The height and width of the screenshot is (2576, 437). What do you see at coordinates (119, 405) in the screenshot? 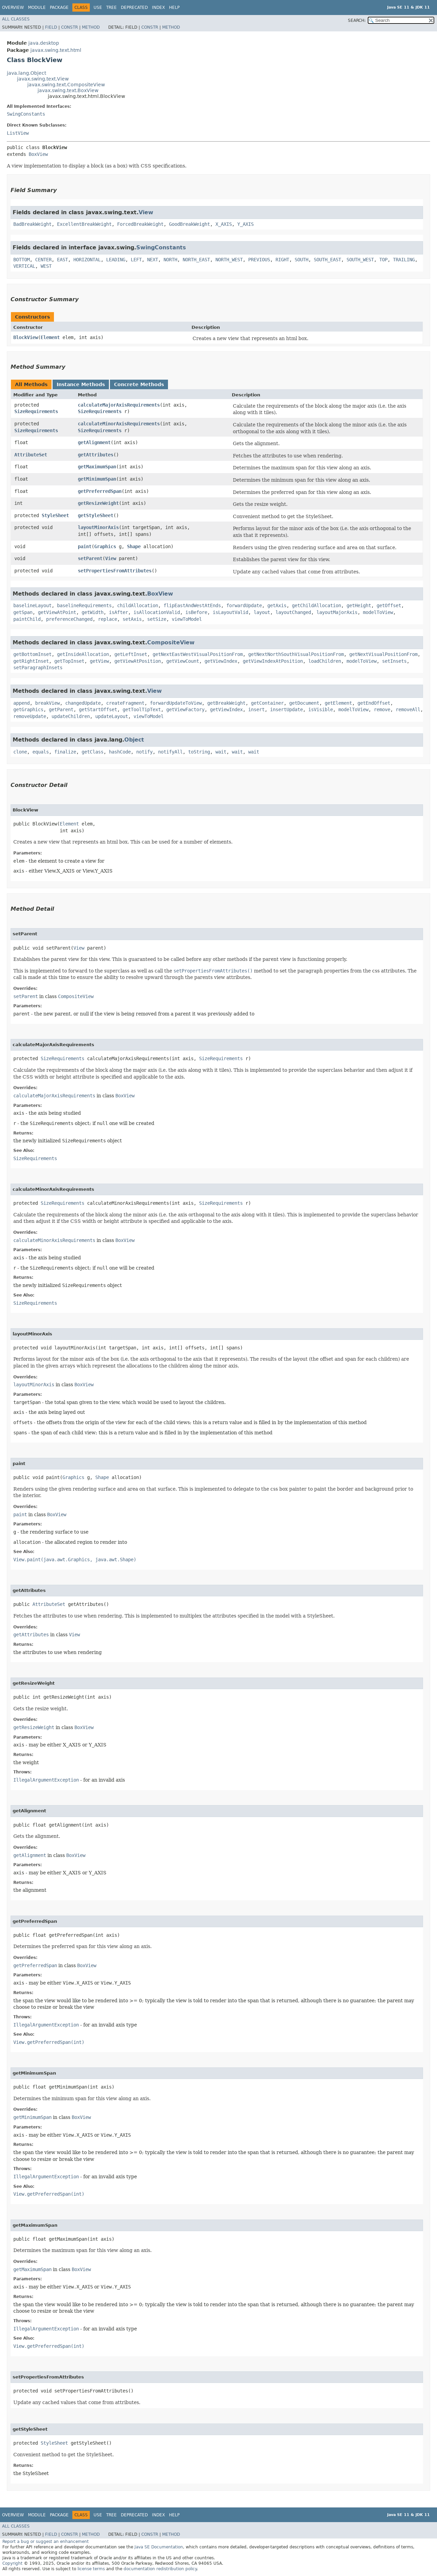
I see `calculateMajorAxisRequirements` at bounding box center [119, 405].